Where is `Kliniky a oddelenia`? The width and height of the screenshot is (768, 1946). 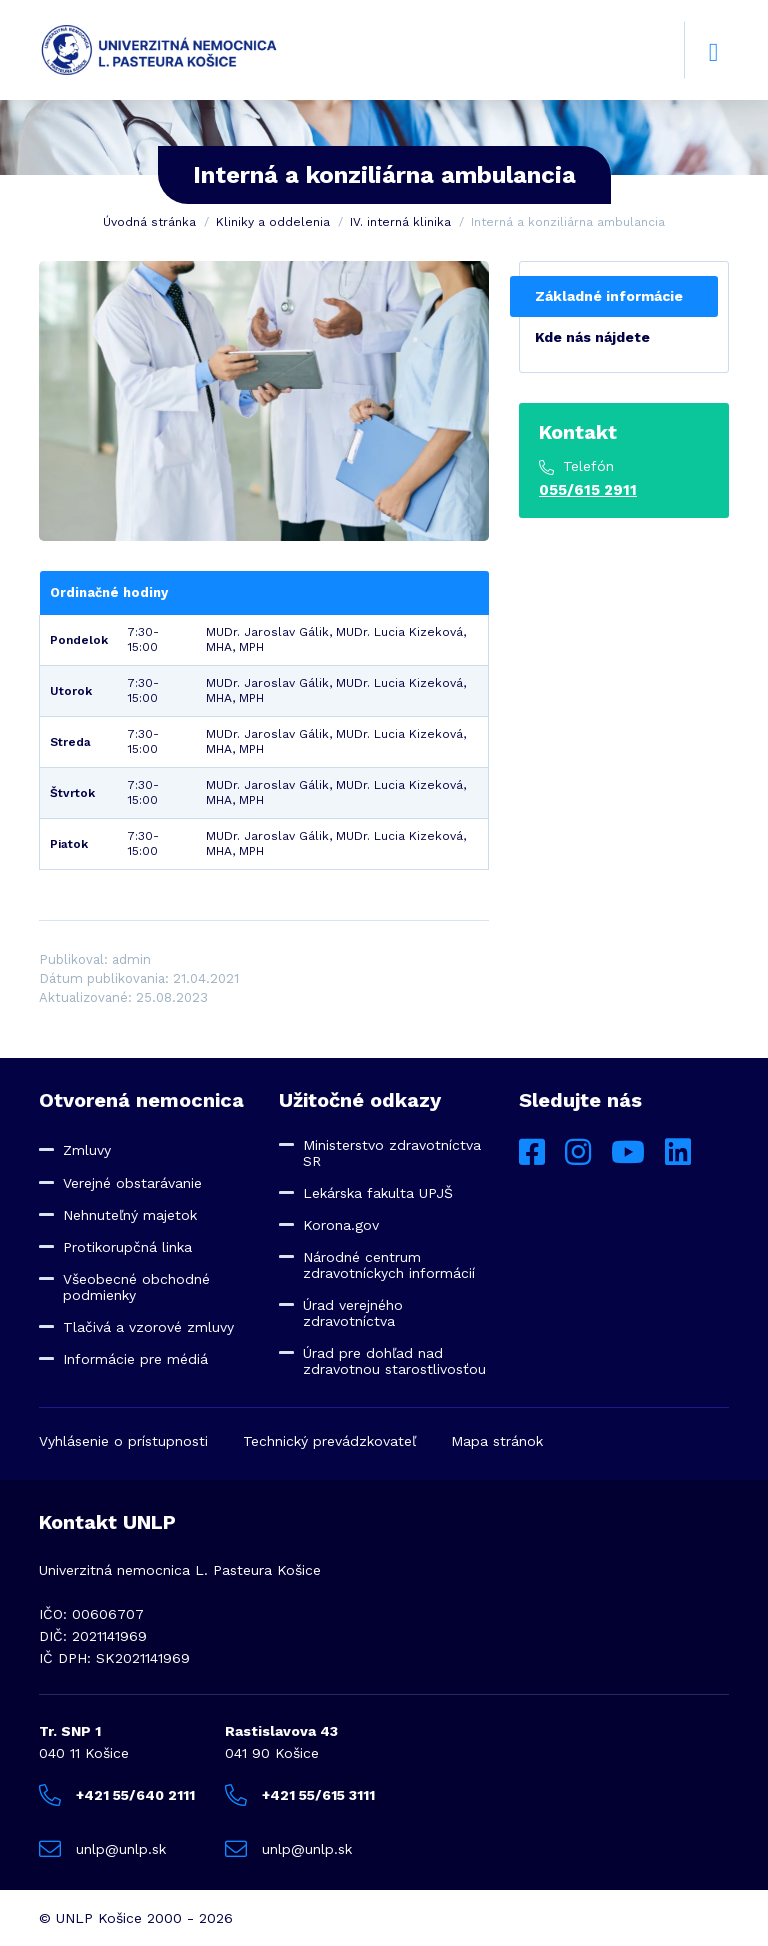 Kliniky a oddelenia is located at coordinates (273, 222).